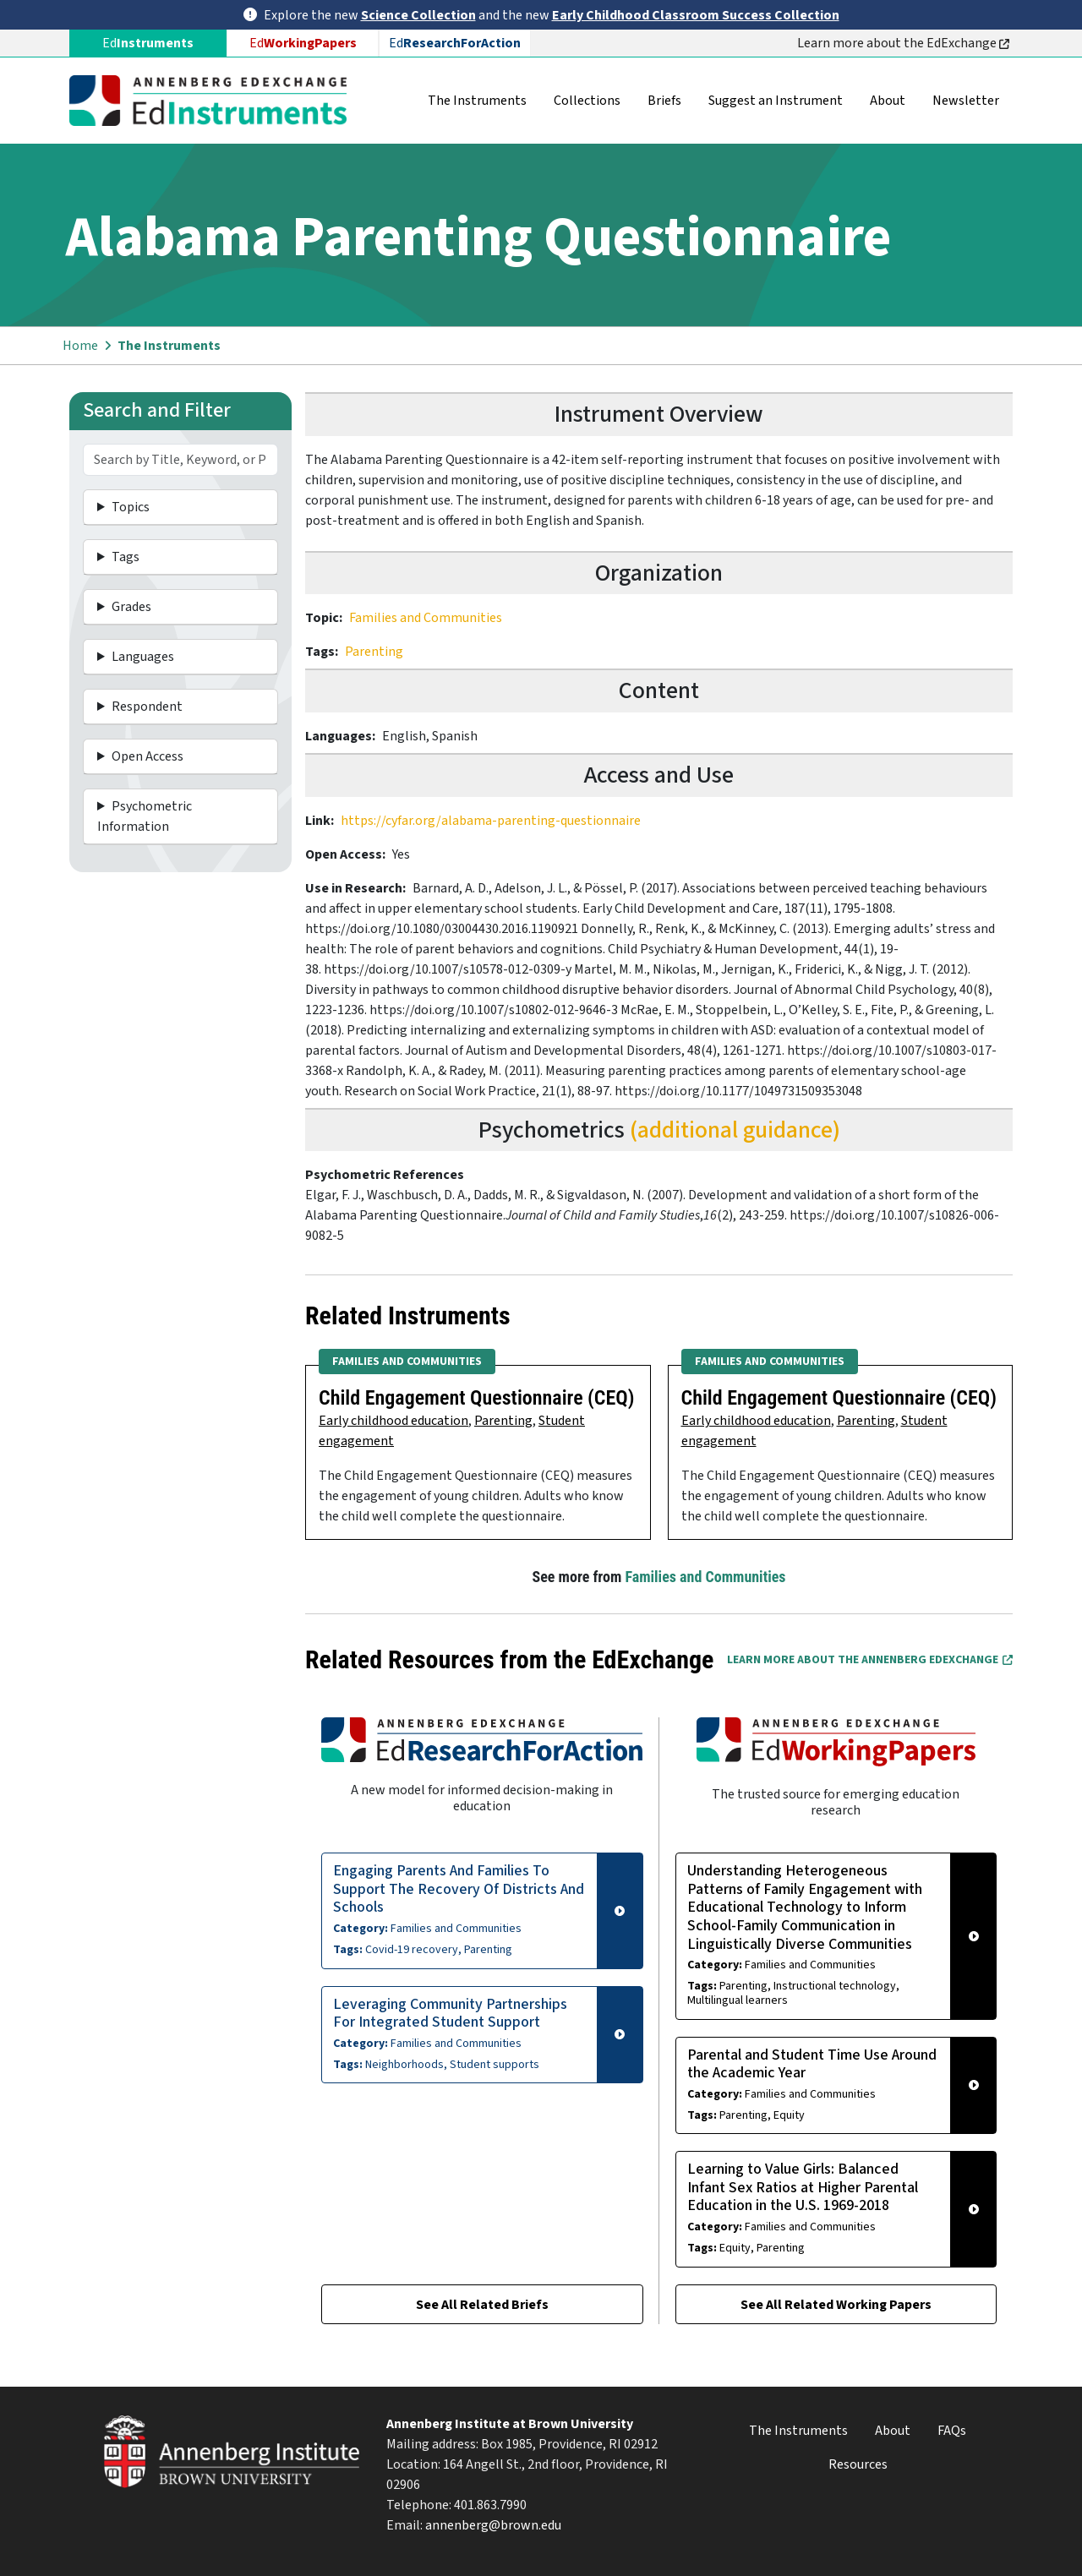 This screenshot has height=2576, width=1082. I want to click on Ed, so click(303, 43).